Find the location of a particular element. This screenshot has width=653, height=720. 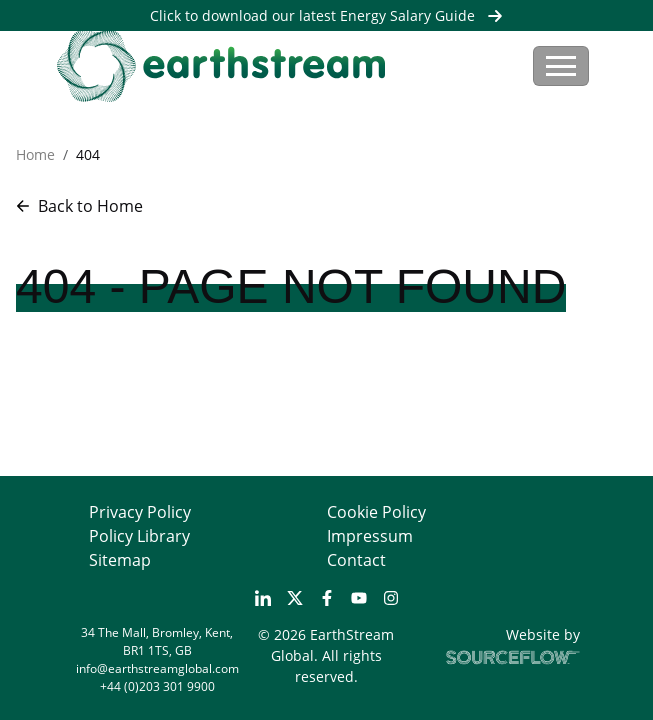

Policy Library is located at coordinates (139, 536).